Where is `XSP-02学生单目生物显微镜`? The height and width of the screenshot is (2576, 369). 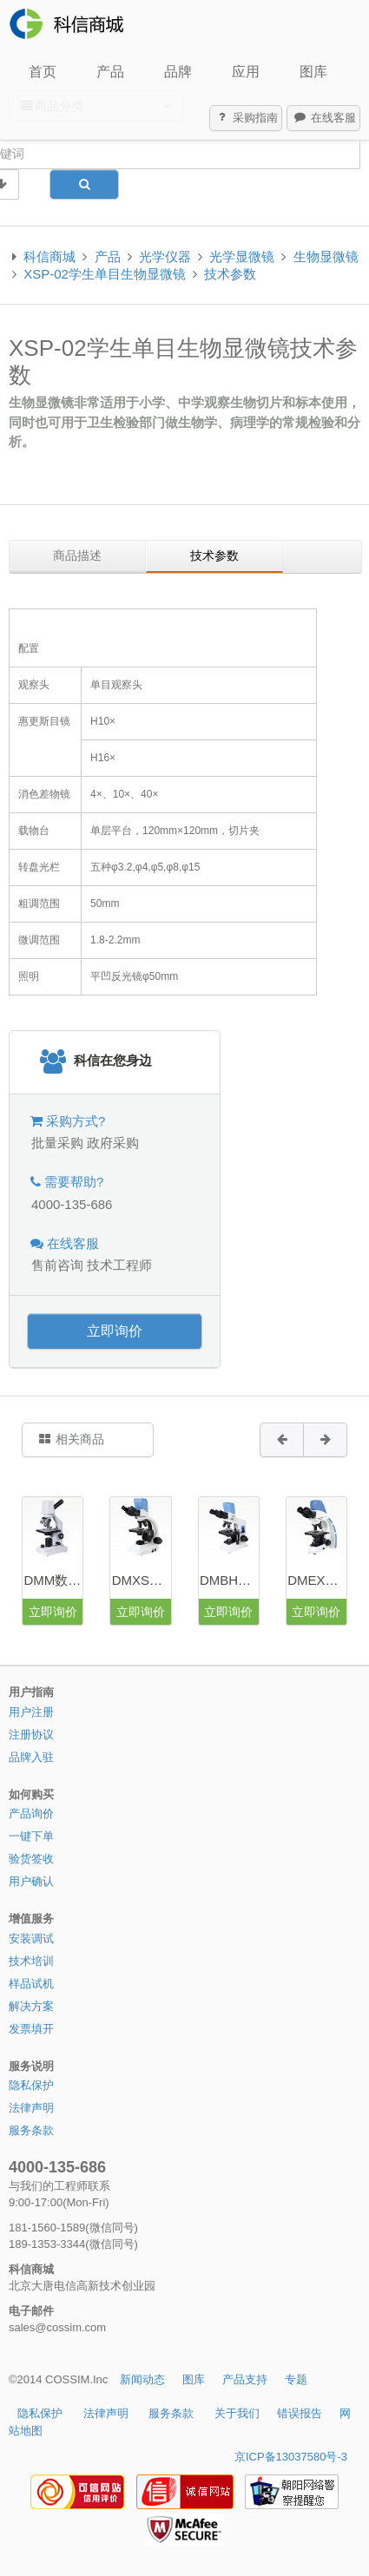
XSP-02学生单目生物显微镜 is located at coordinates (104, 273).